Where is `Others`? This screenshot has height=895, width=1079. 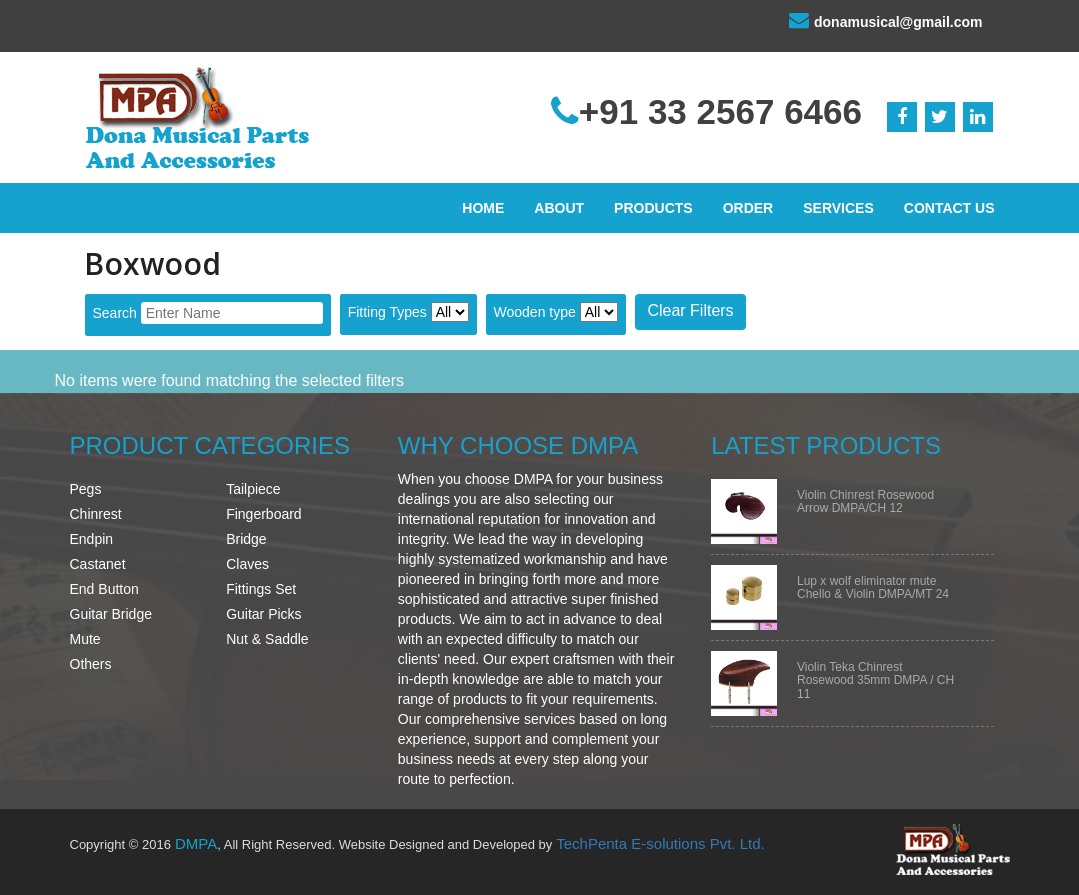 Others is located at coordinates (91, 664).